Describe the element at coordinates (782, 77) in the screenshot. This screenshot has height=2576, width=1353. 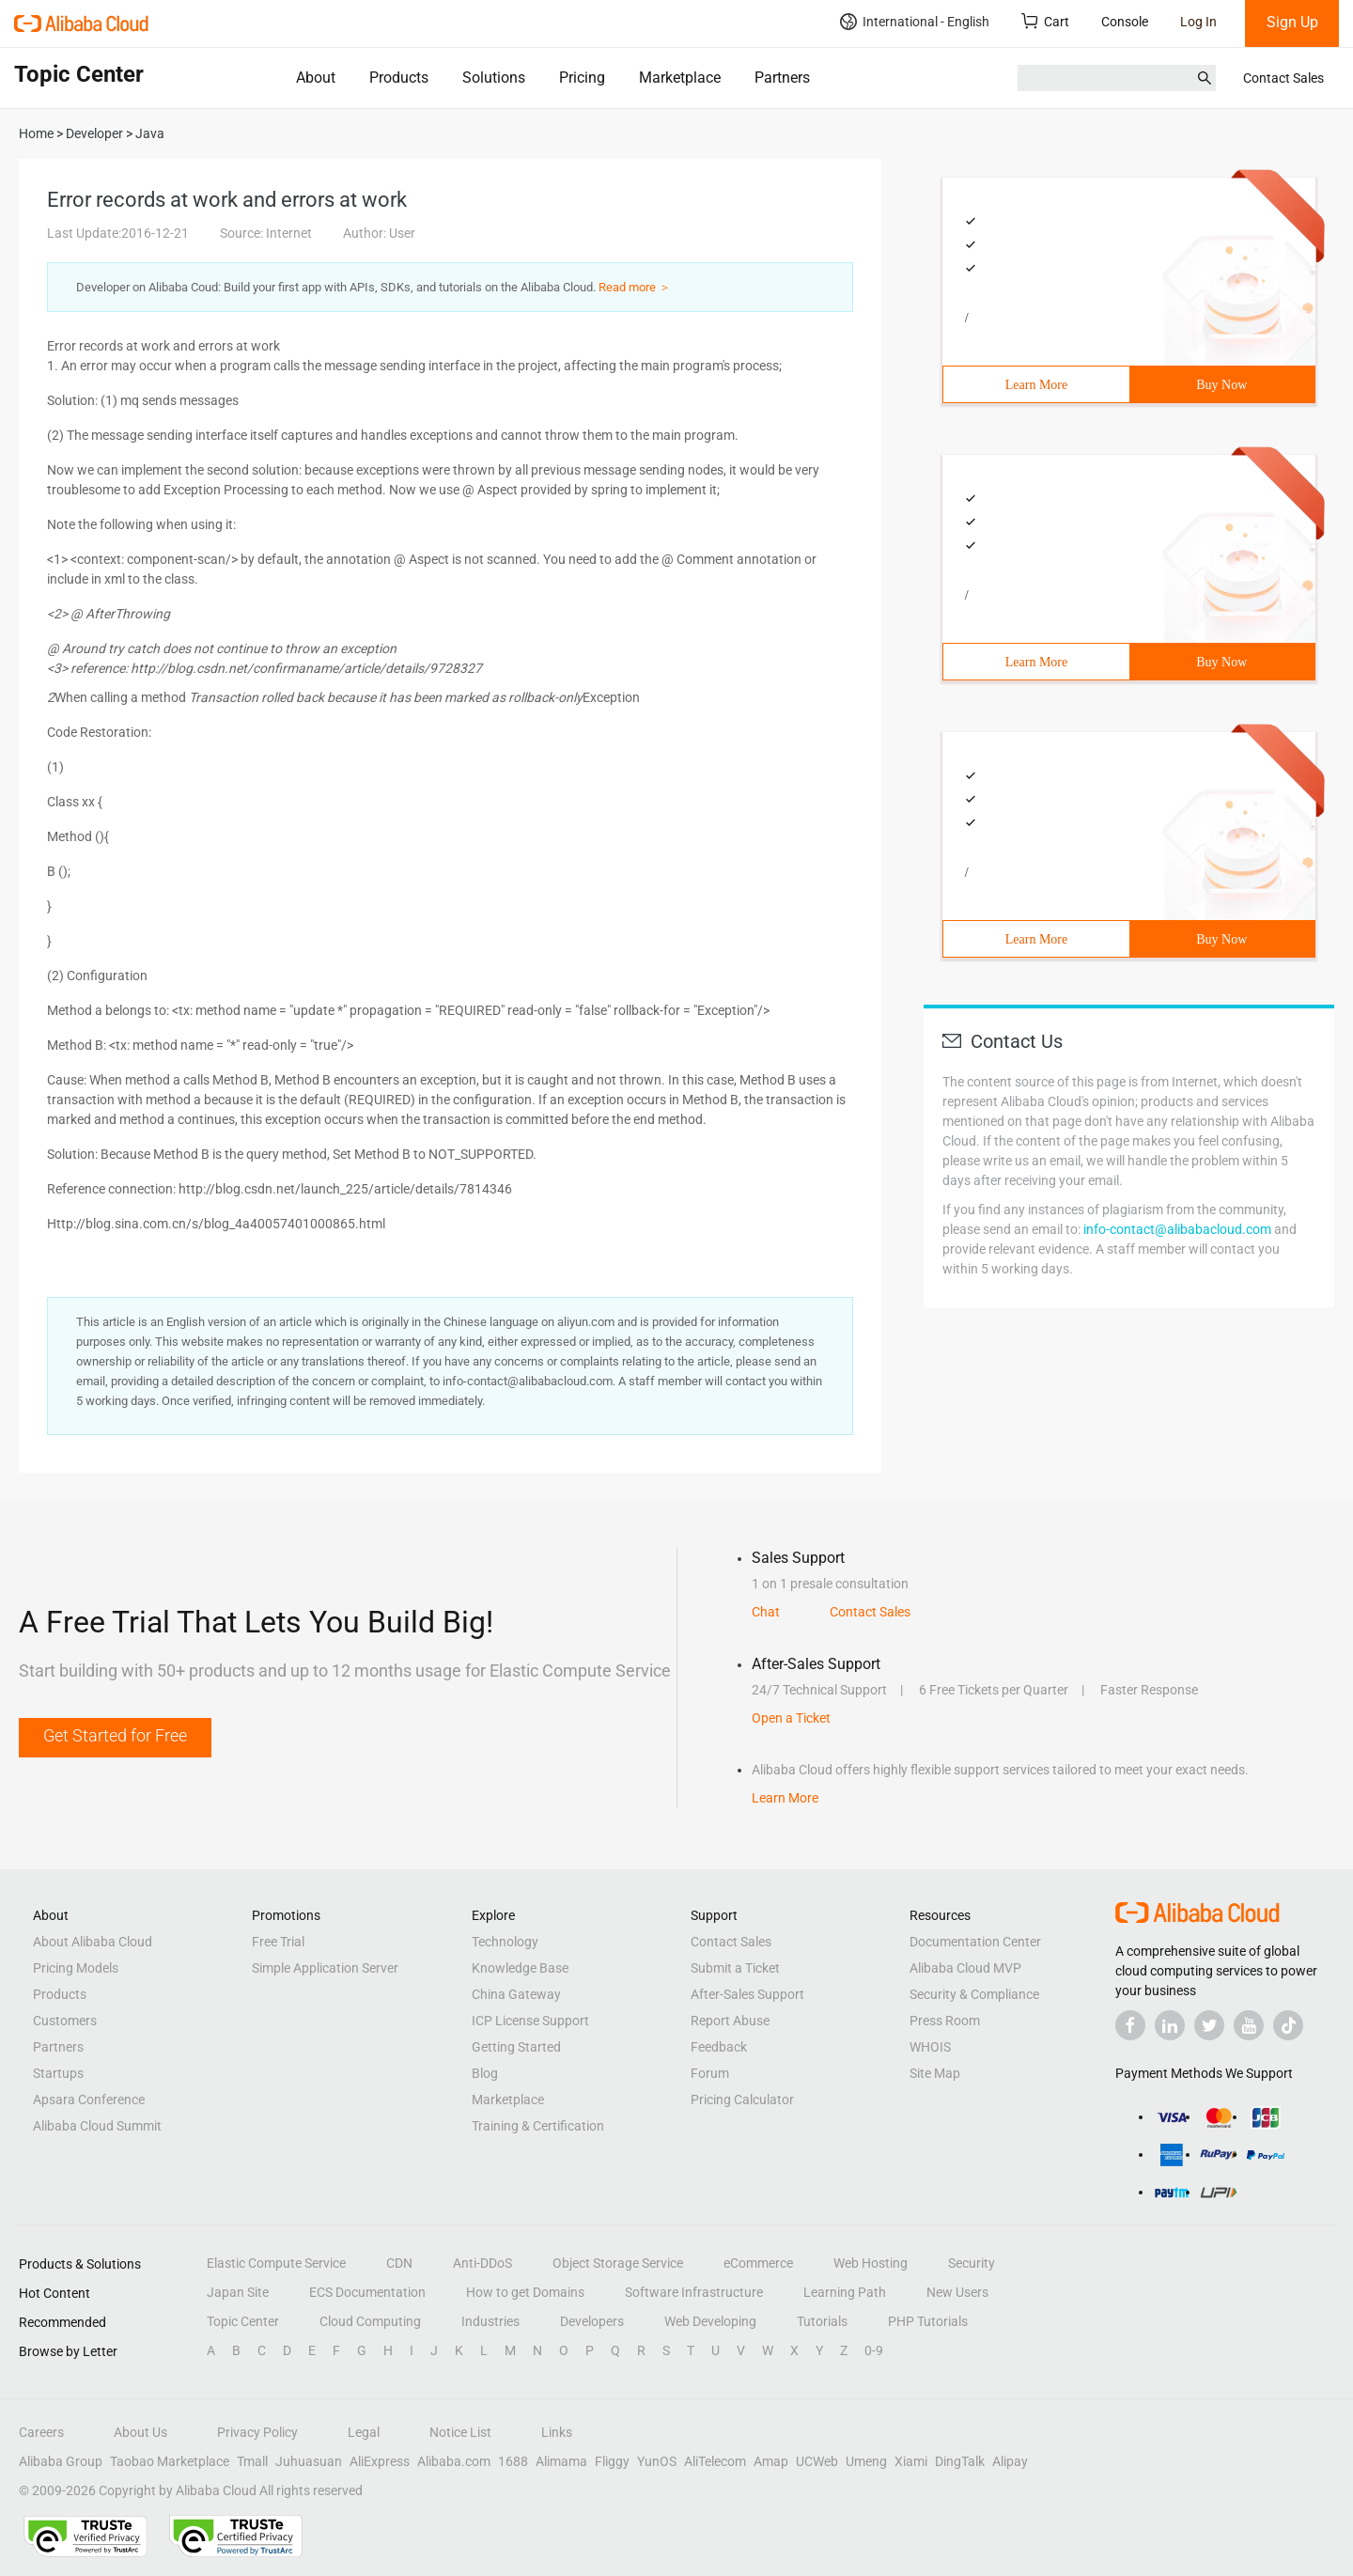
I see `Partners` at that location.